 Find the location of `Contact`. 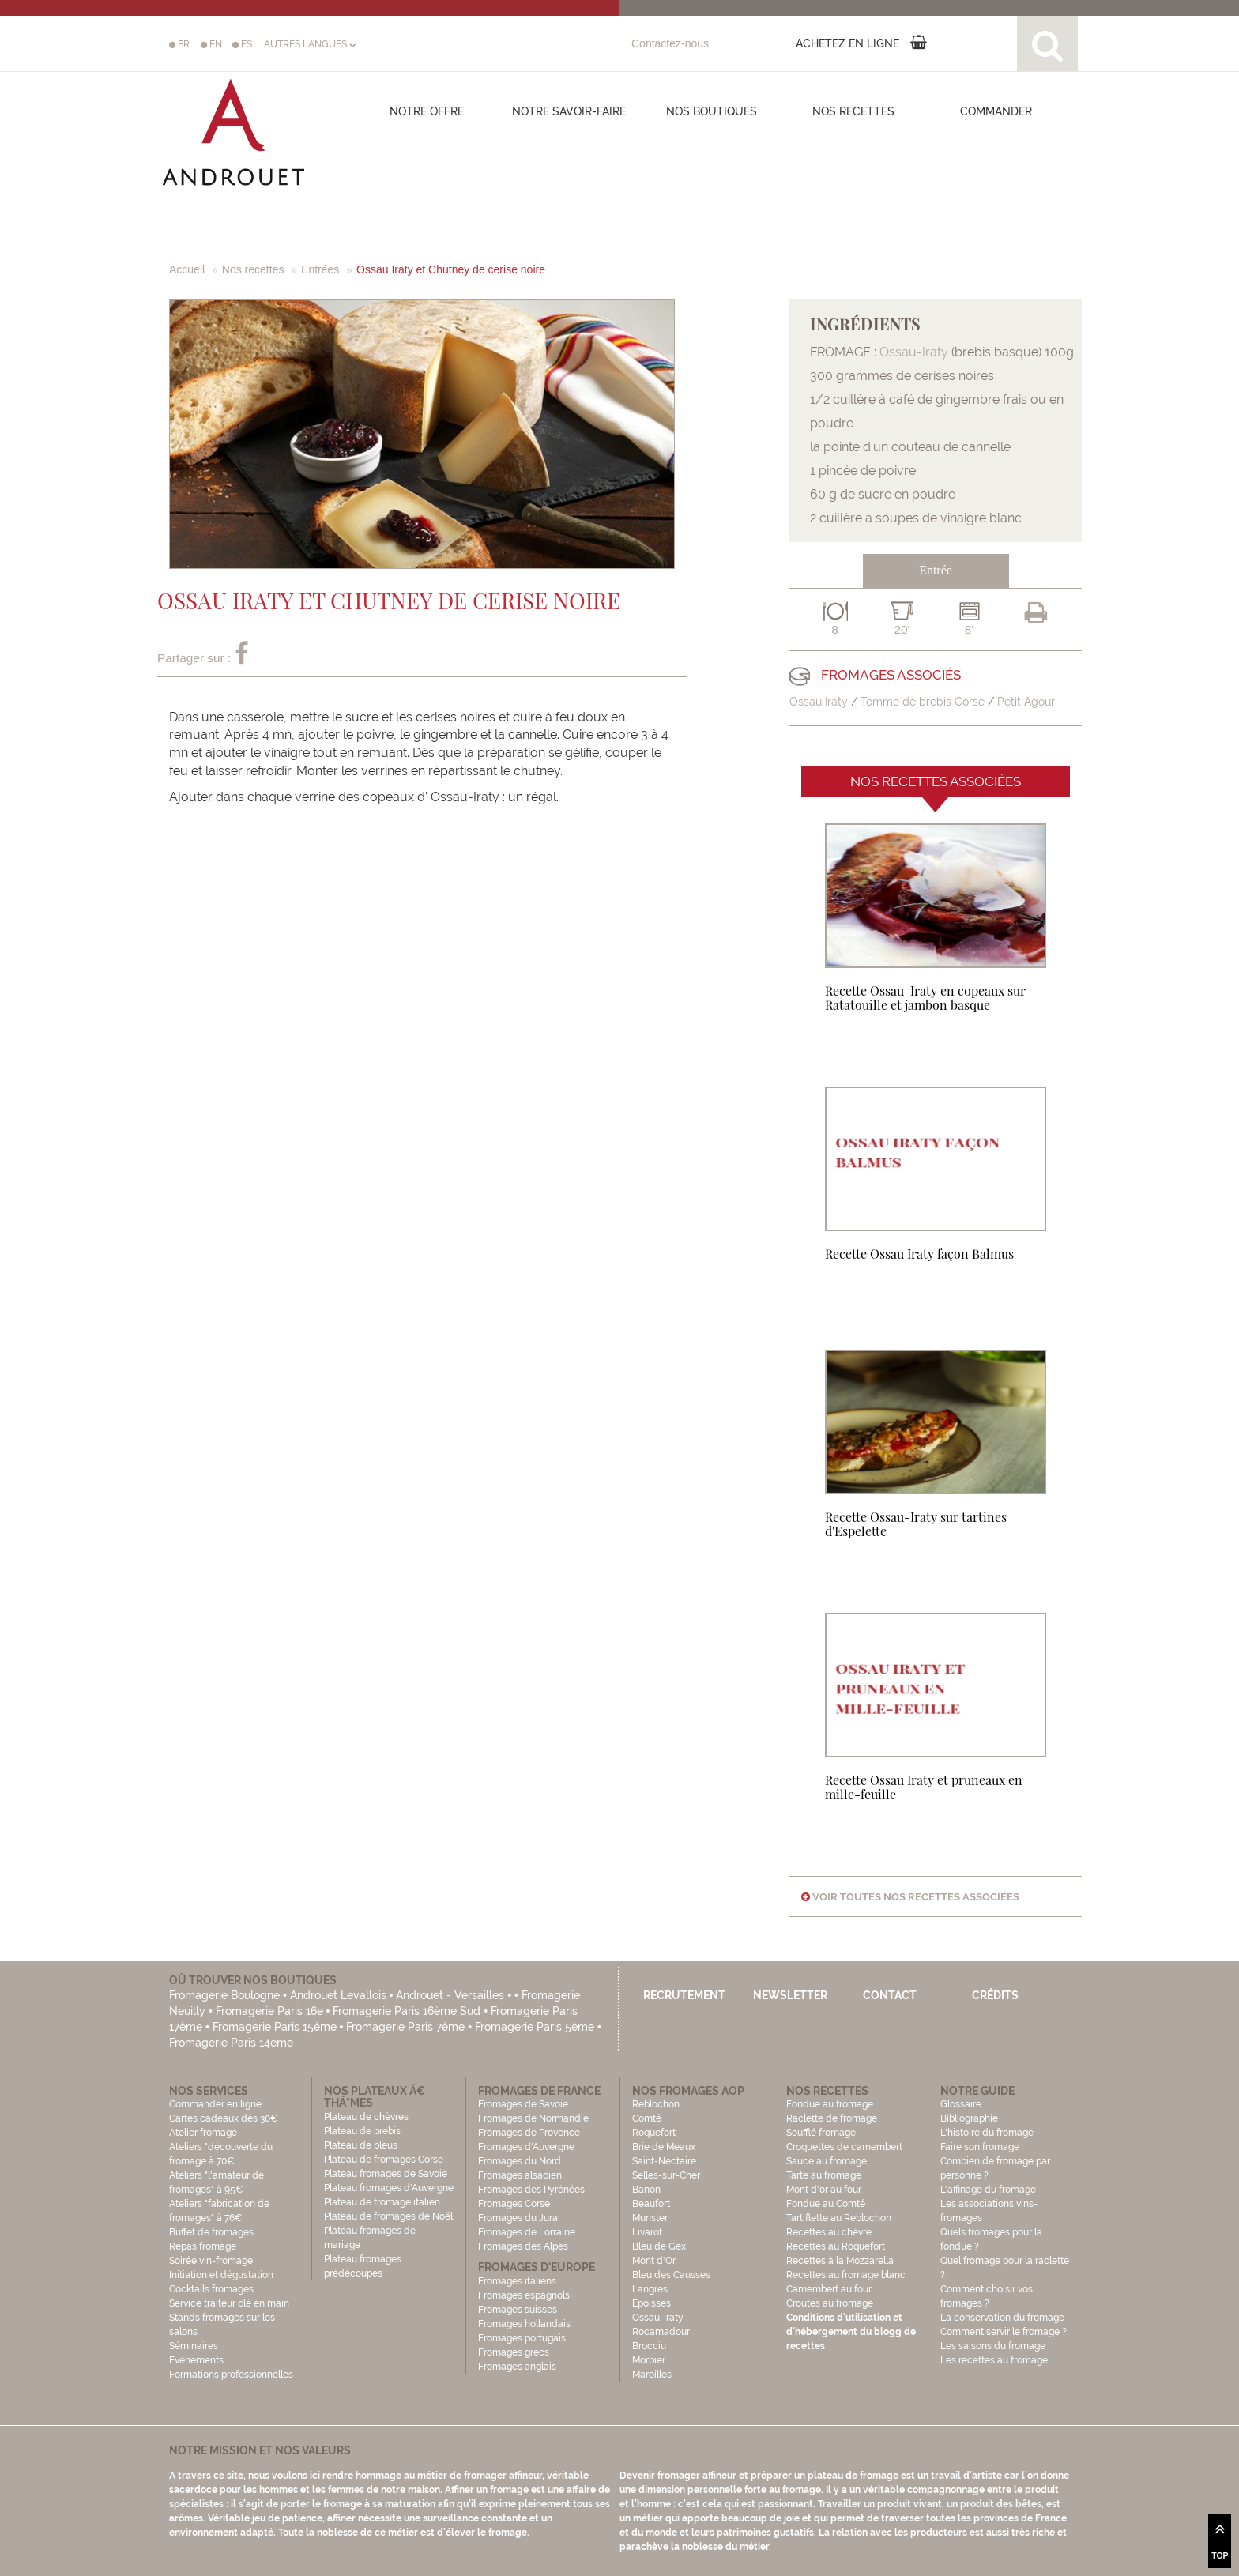

Contact is located at coordinates (890, 1995).